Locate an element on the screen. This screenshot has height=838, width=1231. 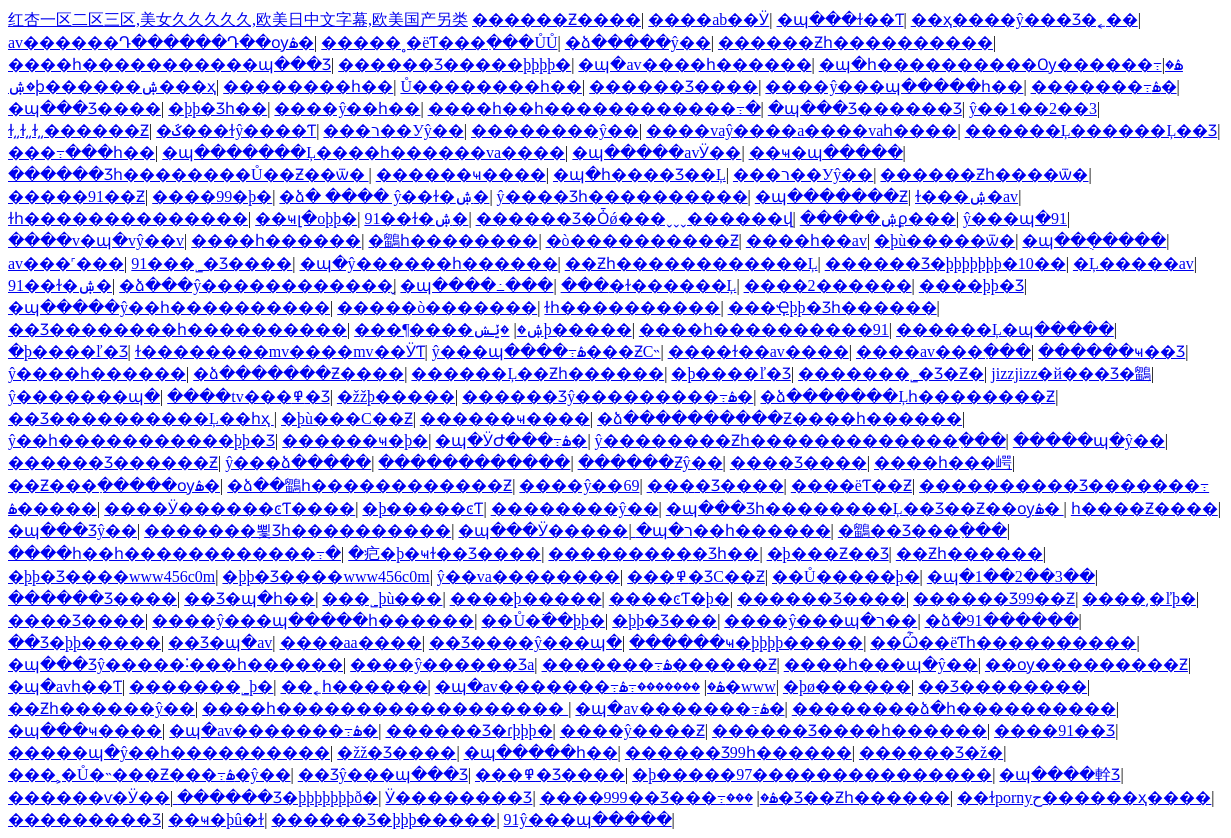
�������߹ۿ� is located at coordinates (1104, 86).